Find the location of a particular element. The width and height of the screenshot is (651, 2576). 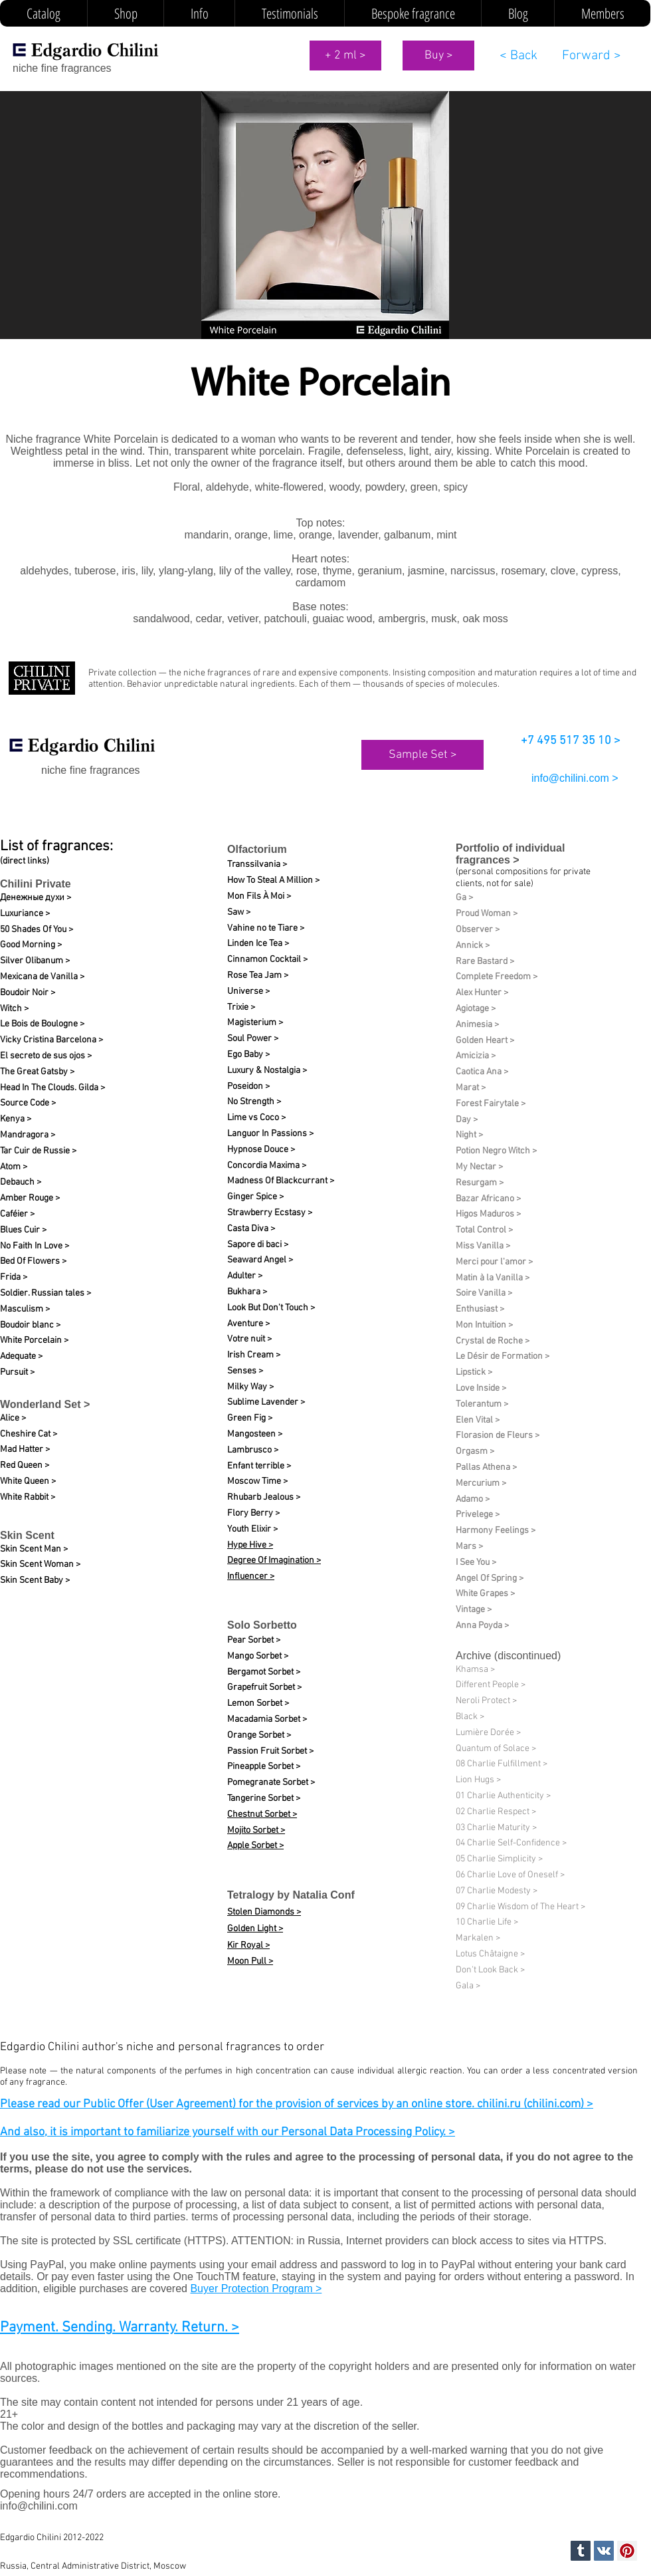

Black > is located at coordinates (470, 1716).